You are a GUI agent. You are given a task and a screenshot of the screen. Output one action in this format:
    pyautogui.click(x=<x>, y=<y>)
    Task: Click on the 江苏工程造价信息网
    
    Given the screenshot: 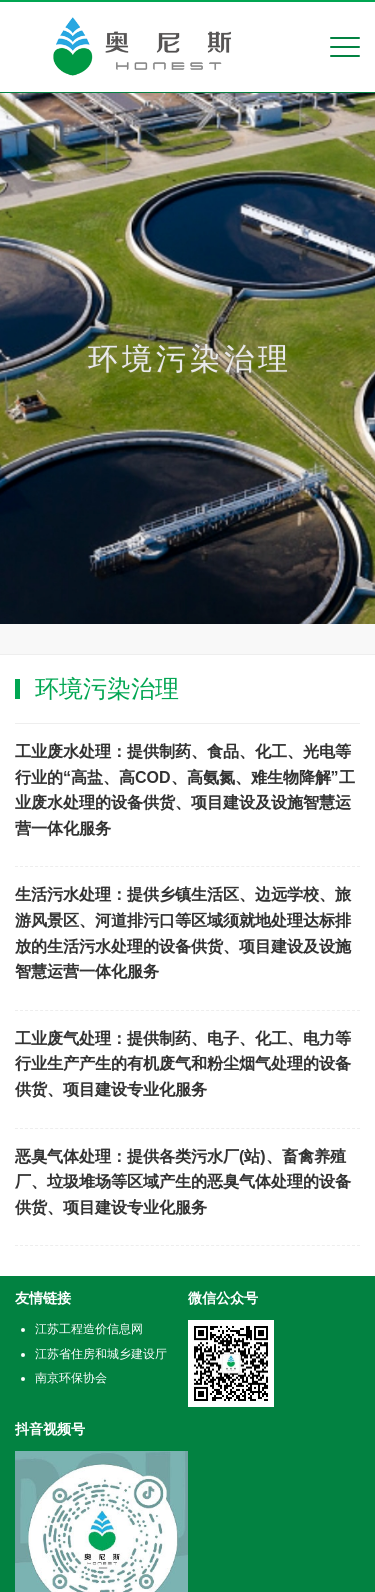 What is the action you would take?
    pyautogui.click(x=89, y=1329)
    